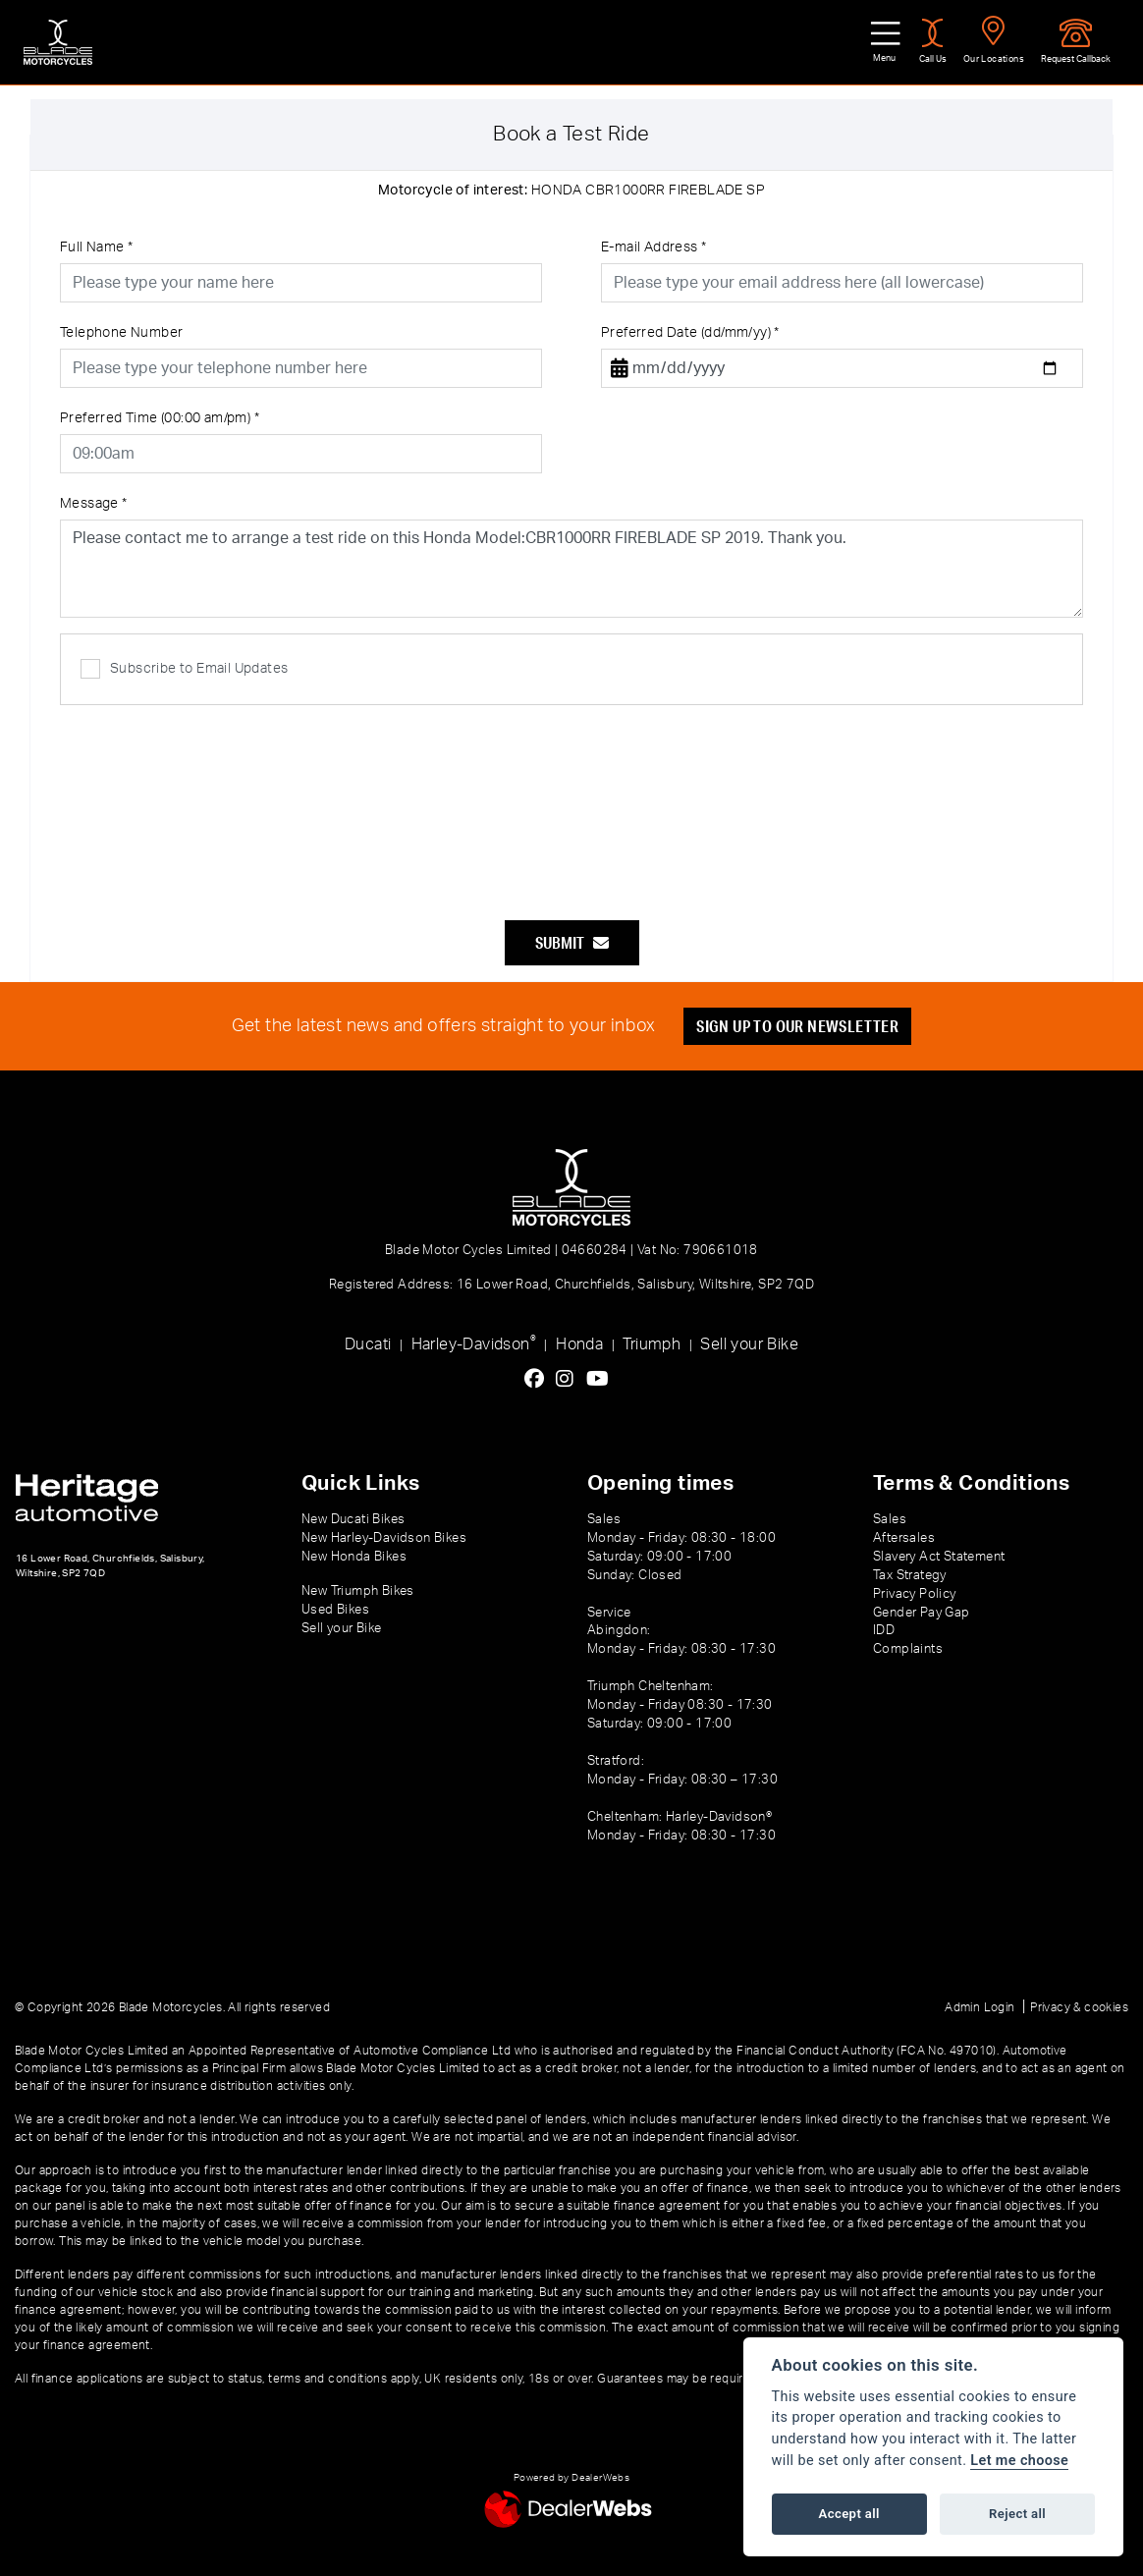 The width and height of the screenshot is (1143, 2576). What do you see at coordinates (357, 1591) in the screenshot?
I see `New Triumph Bikes` at bounding box center [357, 1591].